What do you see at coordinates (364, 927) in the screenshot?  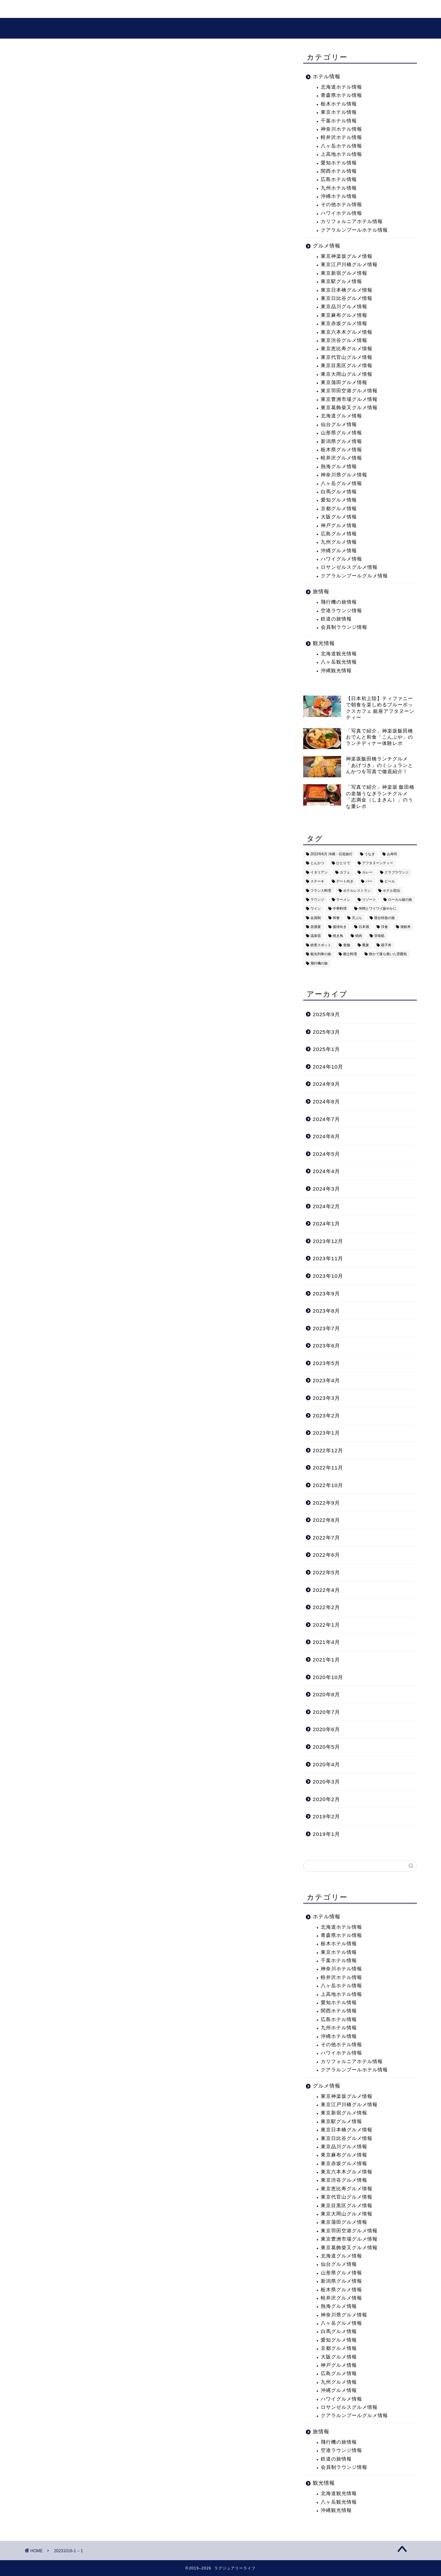 I see `日本酒 [日本酒 (36個の項目)]` at bounding box center [364, 927].